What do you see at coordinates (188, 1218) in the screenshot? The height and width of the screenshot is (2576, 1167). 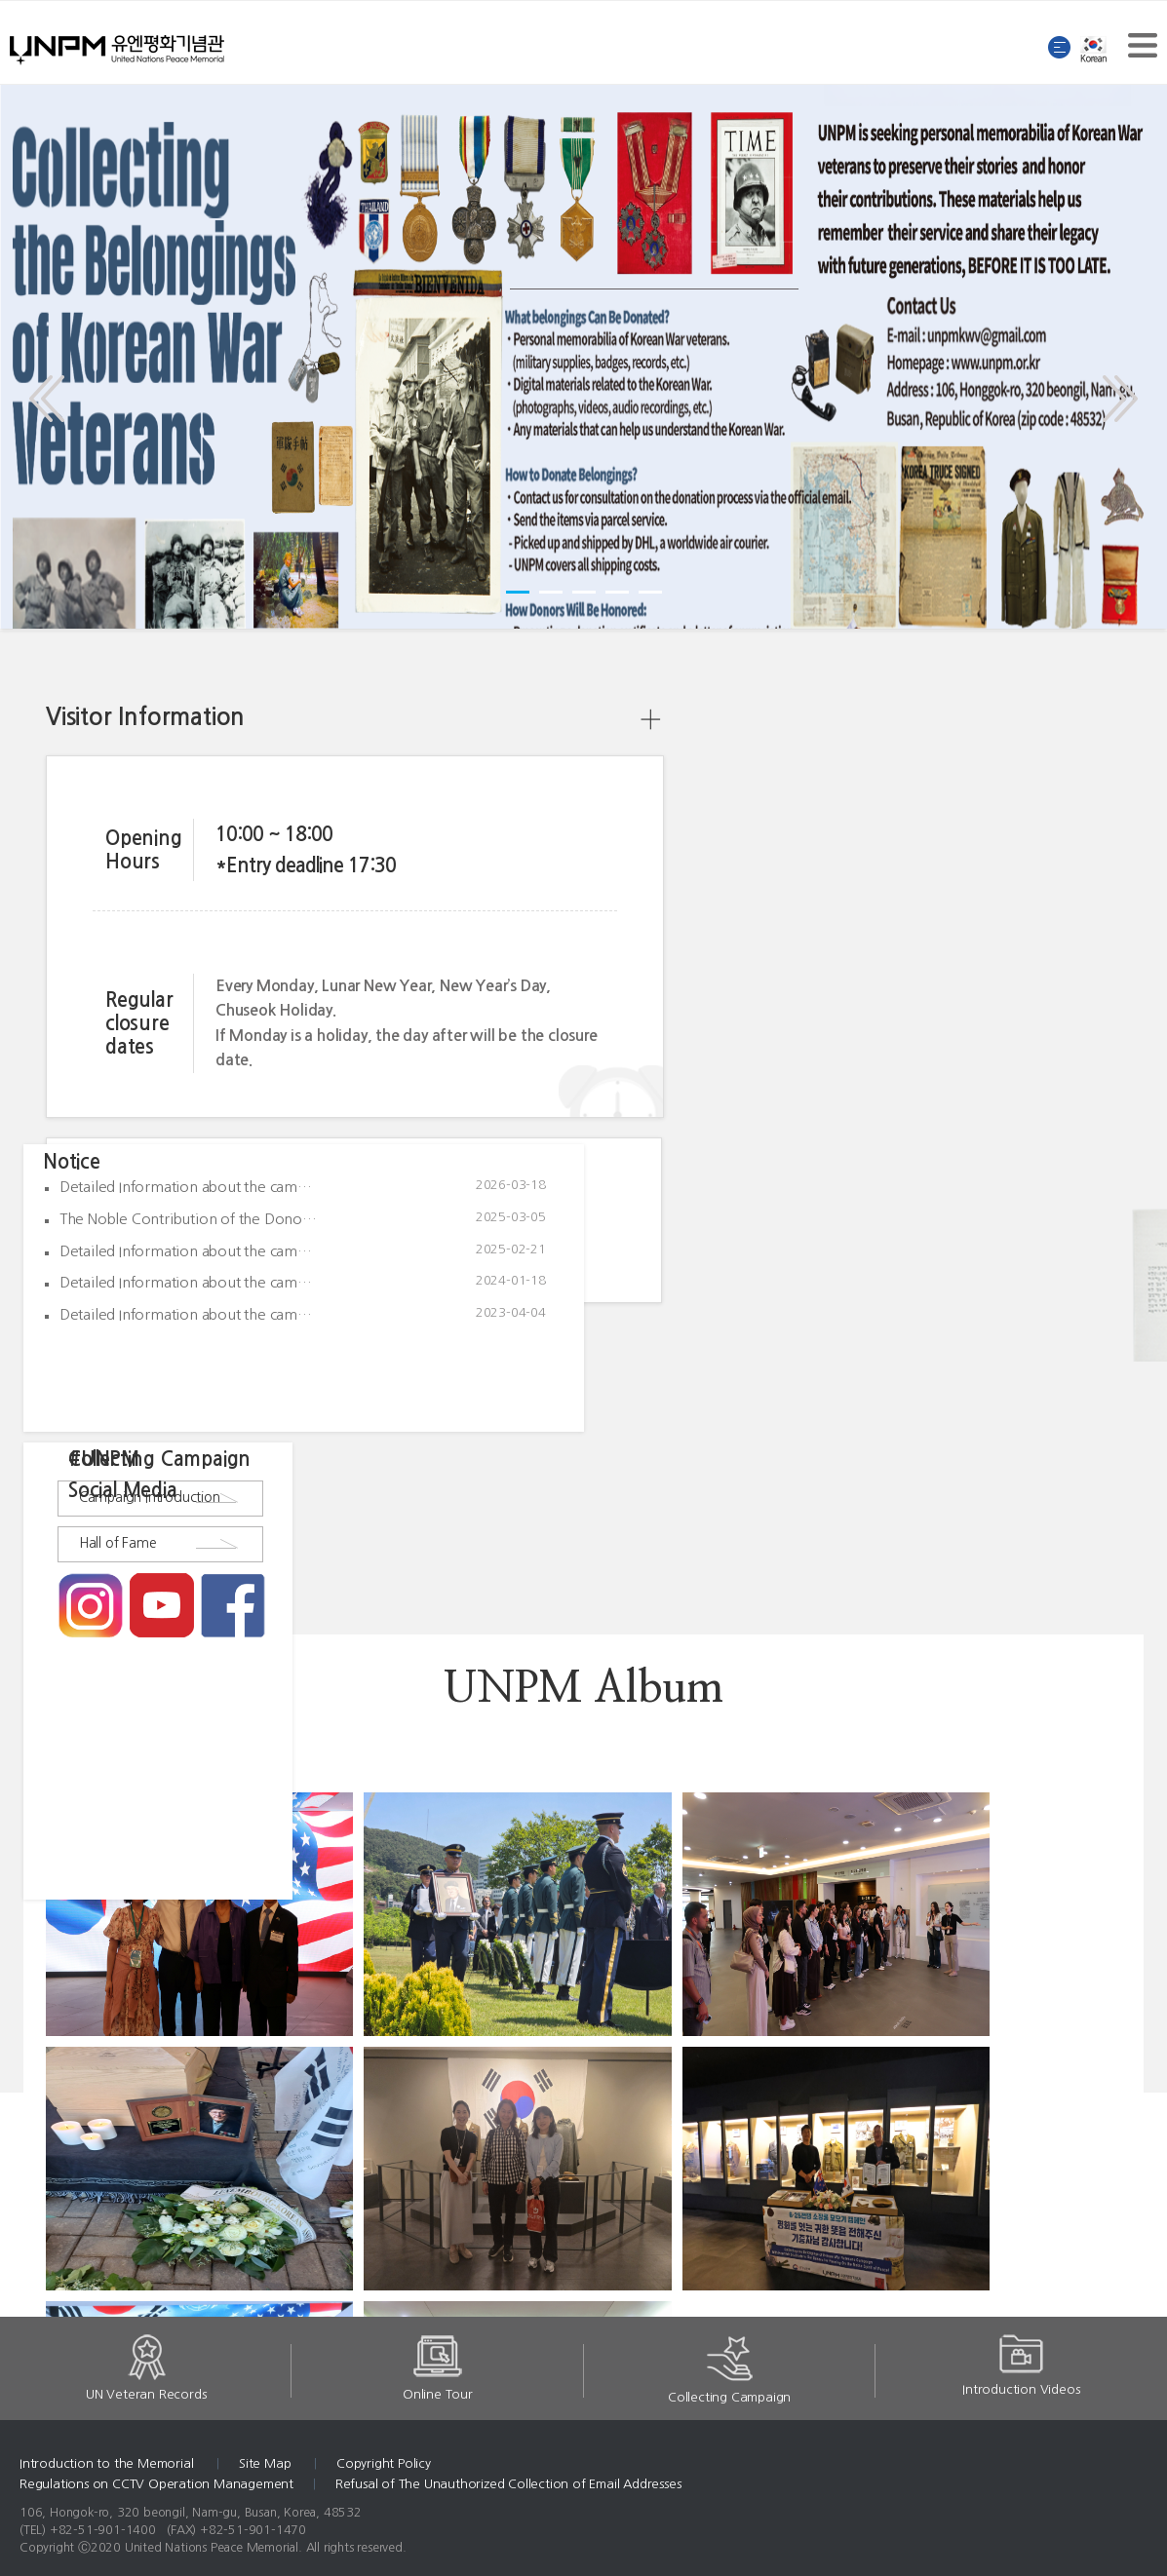 I see `The Noble Contribution of the Dono…` at bounding box center [188, 1218].